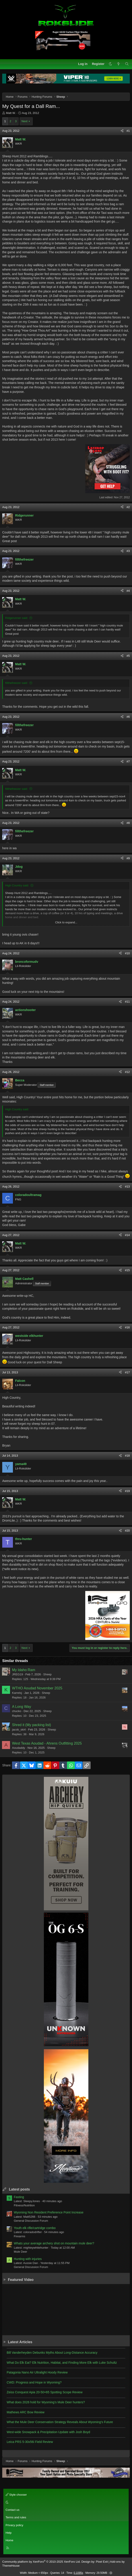 The image size is (132, 2576). Describe the element at coordinates (128, 716) in the screenshot. I see `#6` at that location.